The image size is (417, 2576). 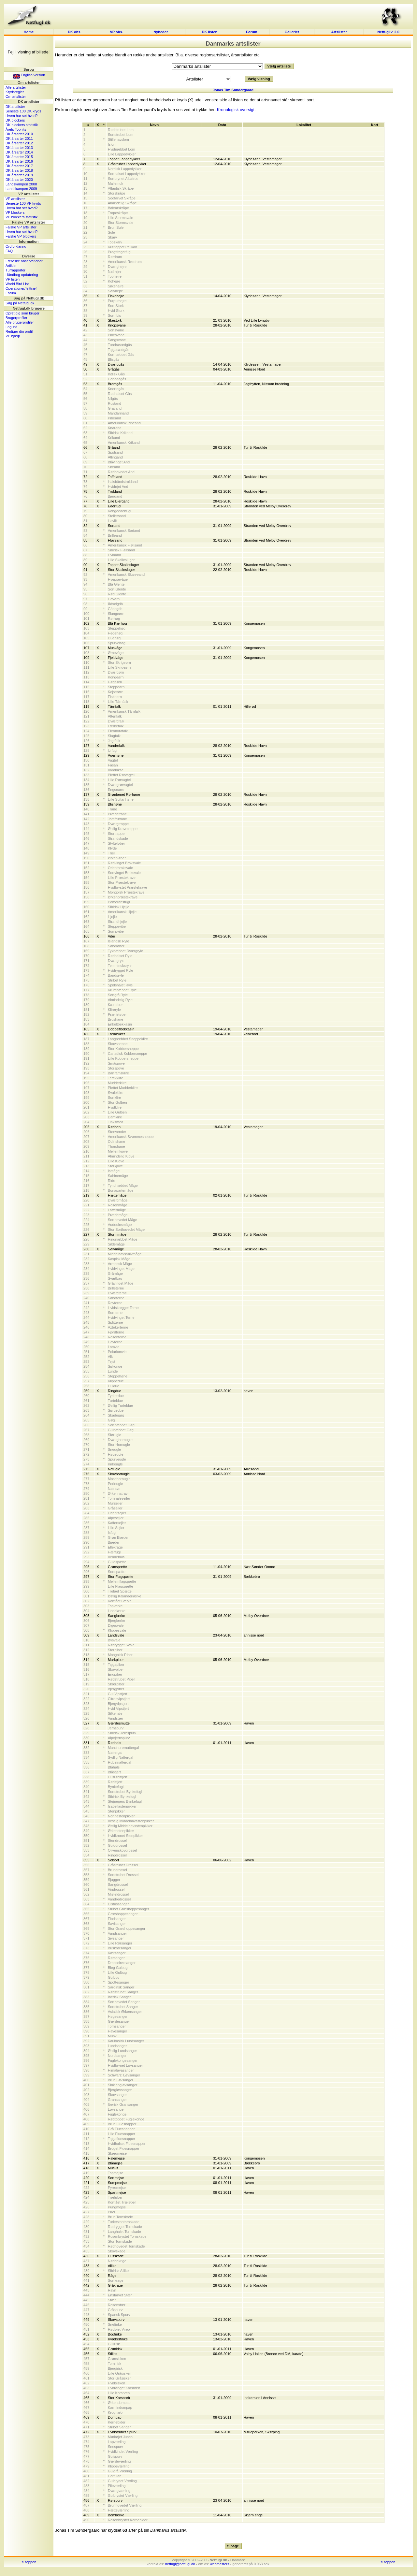 What do you see at coordinates (22, 275) in the screenshot?
I see `Håndbog opdatering` at bounding box center [22, 275].